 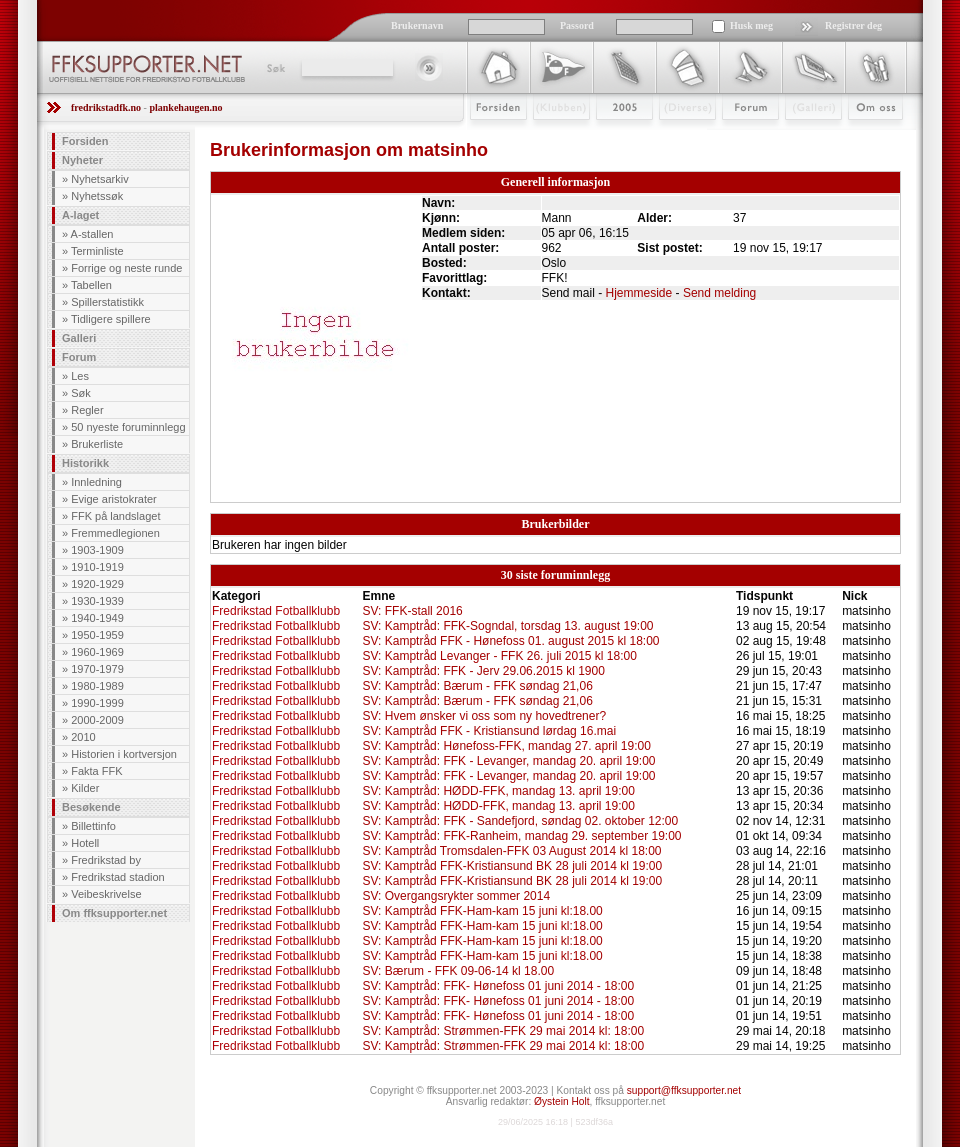 I want to click on Billettinfo, so click(x=93, y=826).